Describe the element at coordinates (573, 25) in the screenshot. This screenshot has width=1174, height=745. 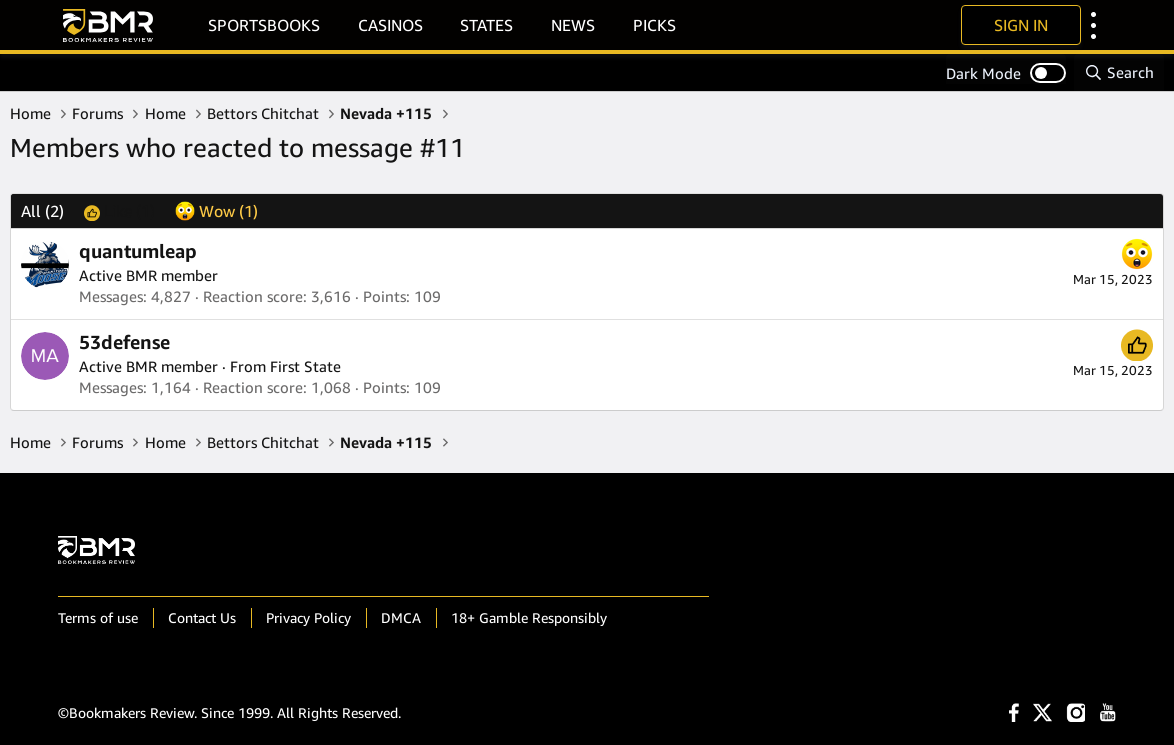
I see `News` at that location.